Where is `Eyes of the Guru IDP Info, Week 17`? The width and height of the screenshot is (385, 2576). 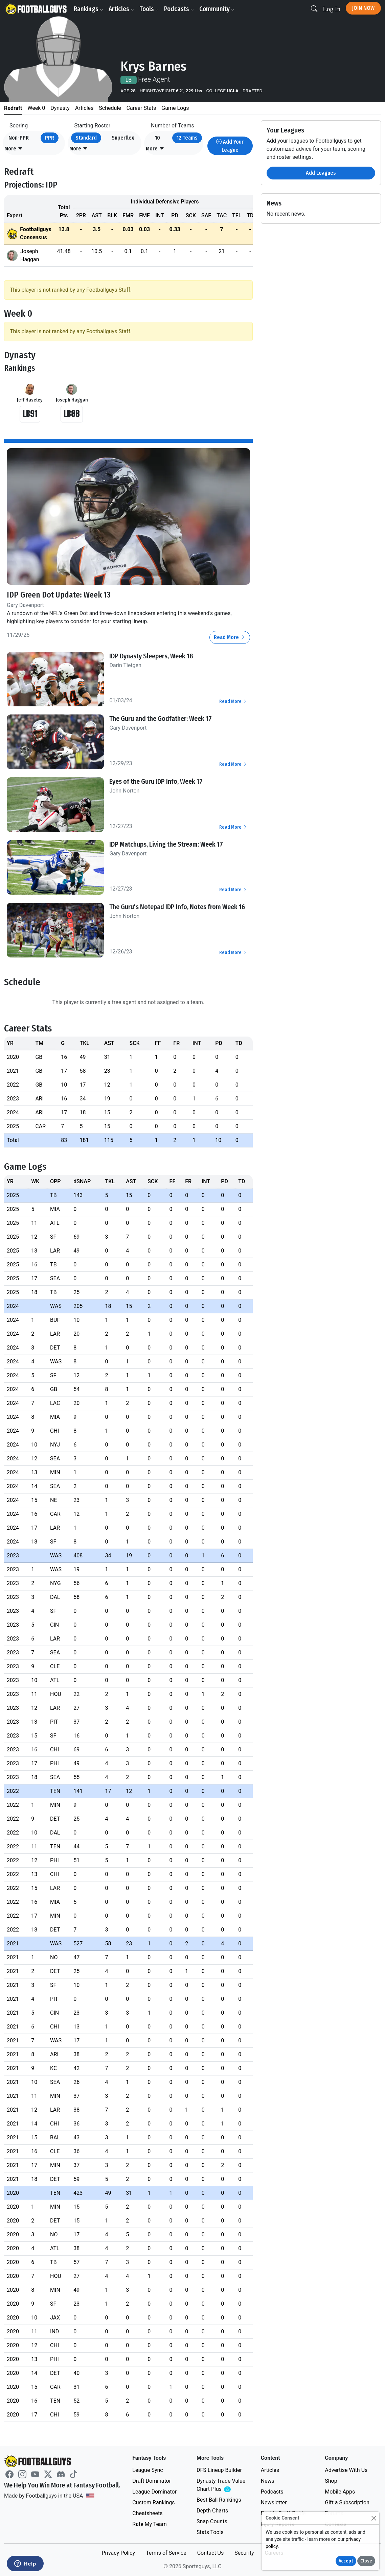
Eyes of the Guru IDP Info, Week 17 is located at coordinates (156, 781).